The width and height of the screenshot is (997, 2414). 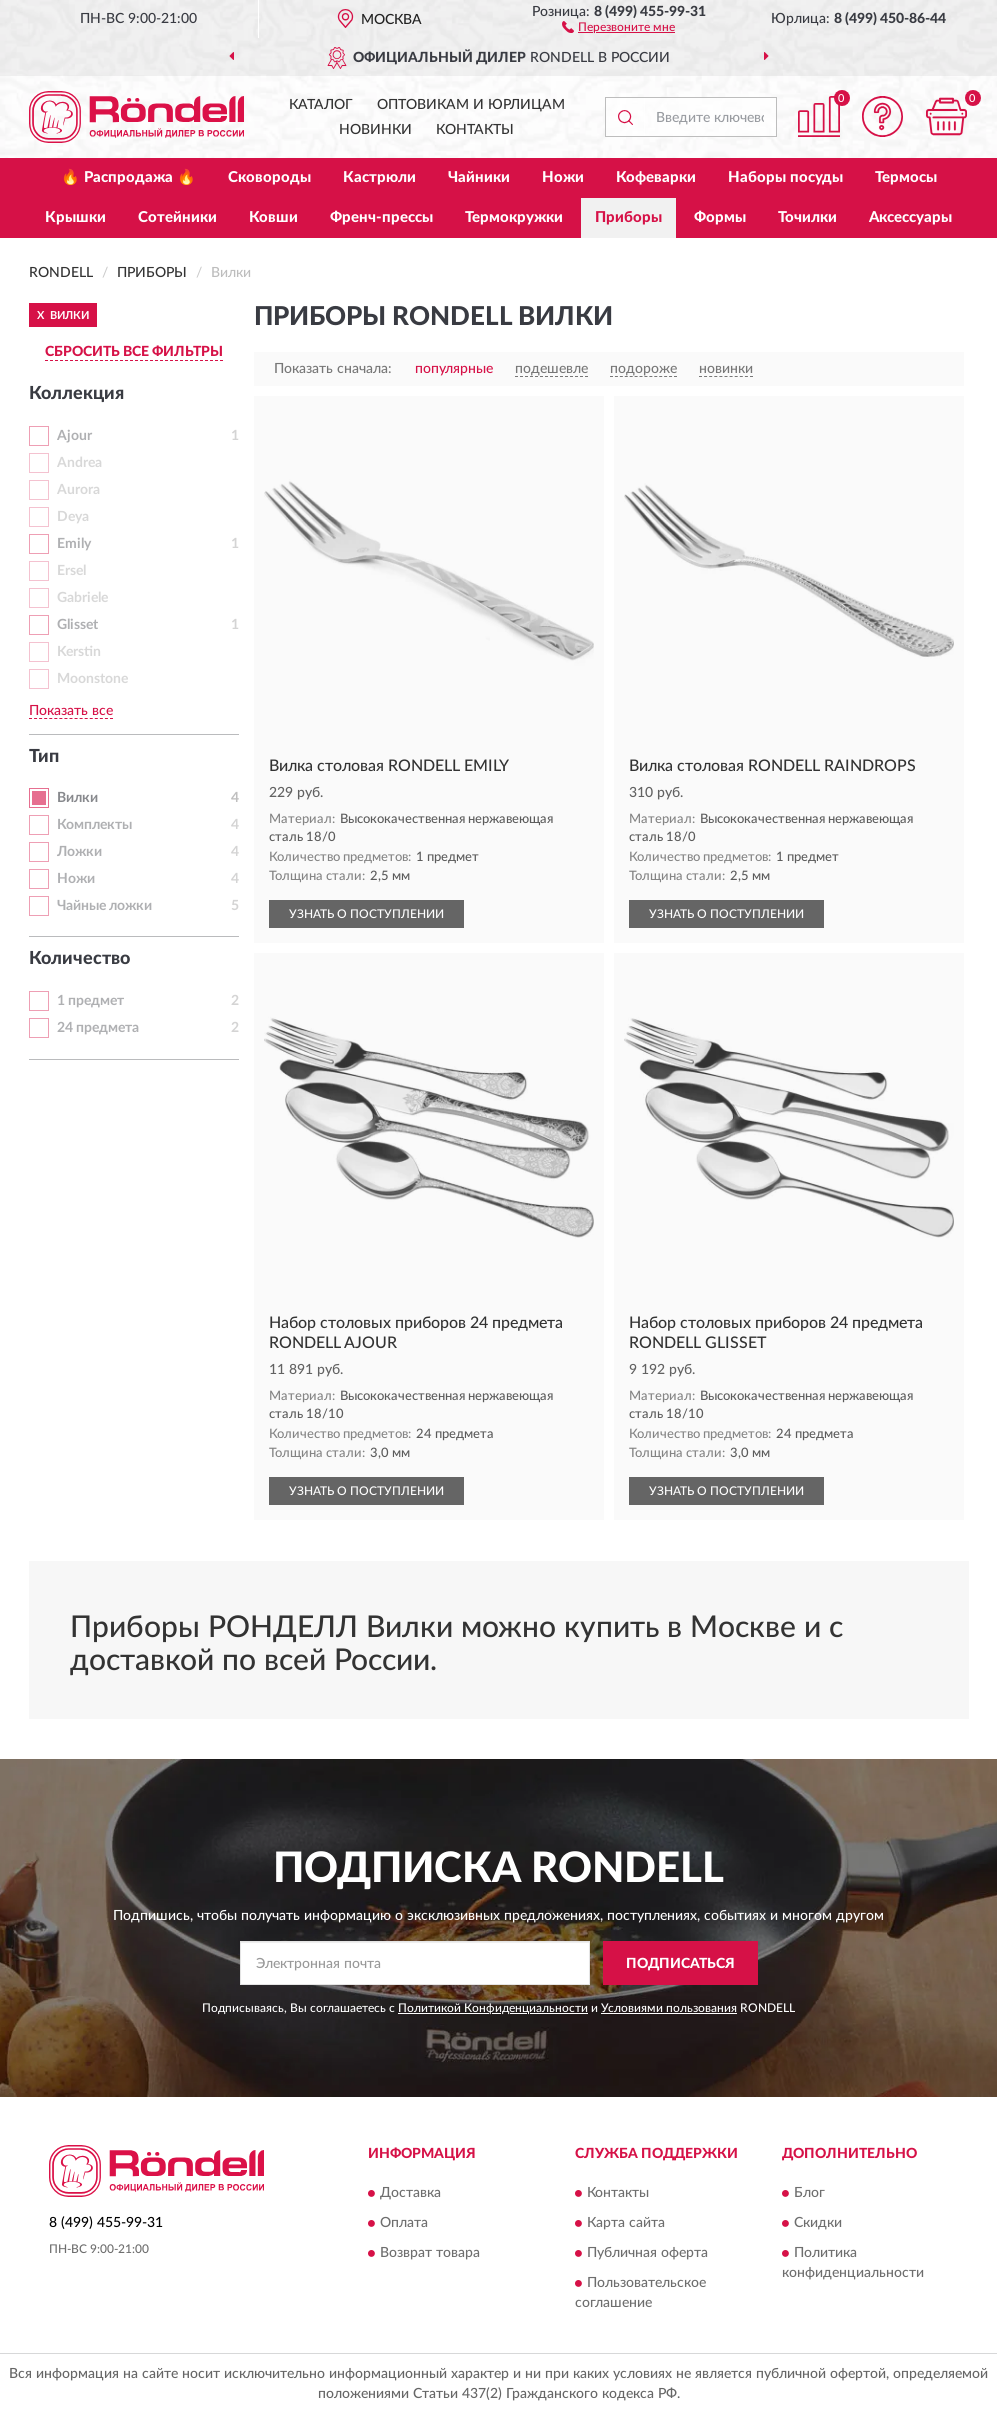 I want to click on Количество [button], so click(x=79, y=959).